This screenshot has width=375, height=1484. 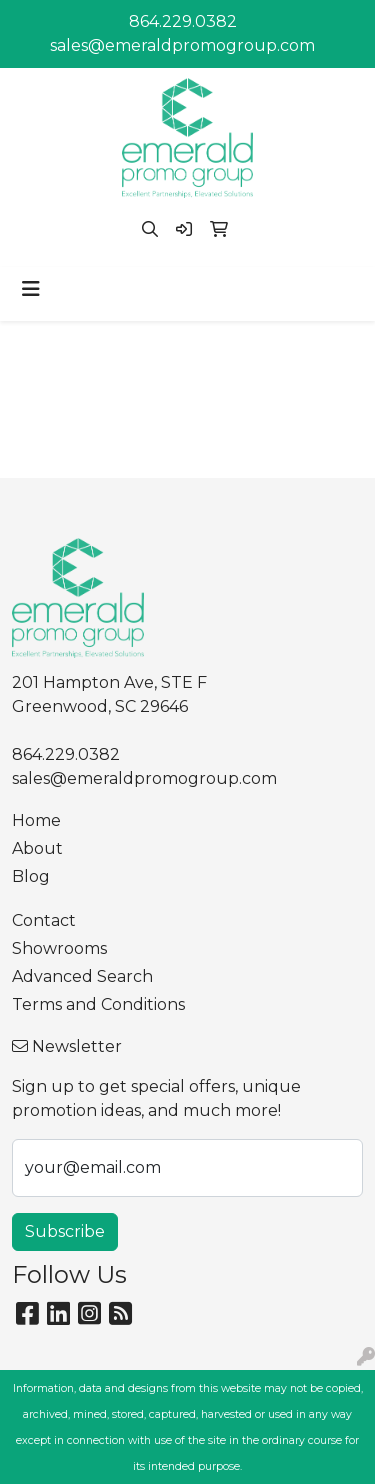 I want to click on Subscribe, so click(x=65, y=1231).